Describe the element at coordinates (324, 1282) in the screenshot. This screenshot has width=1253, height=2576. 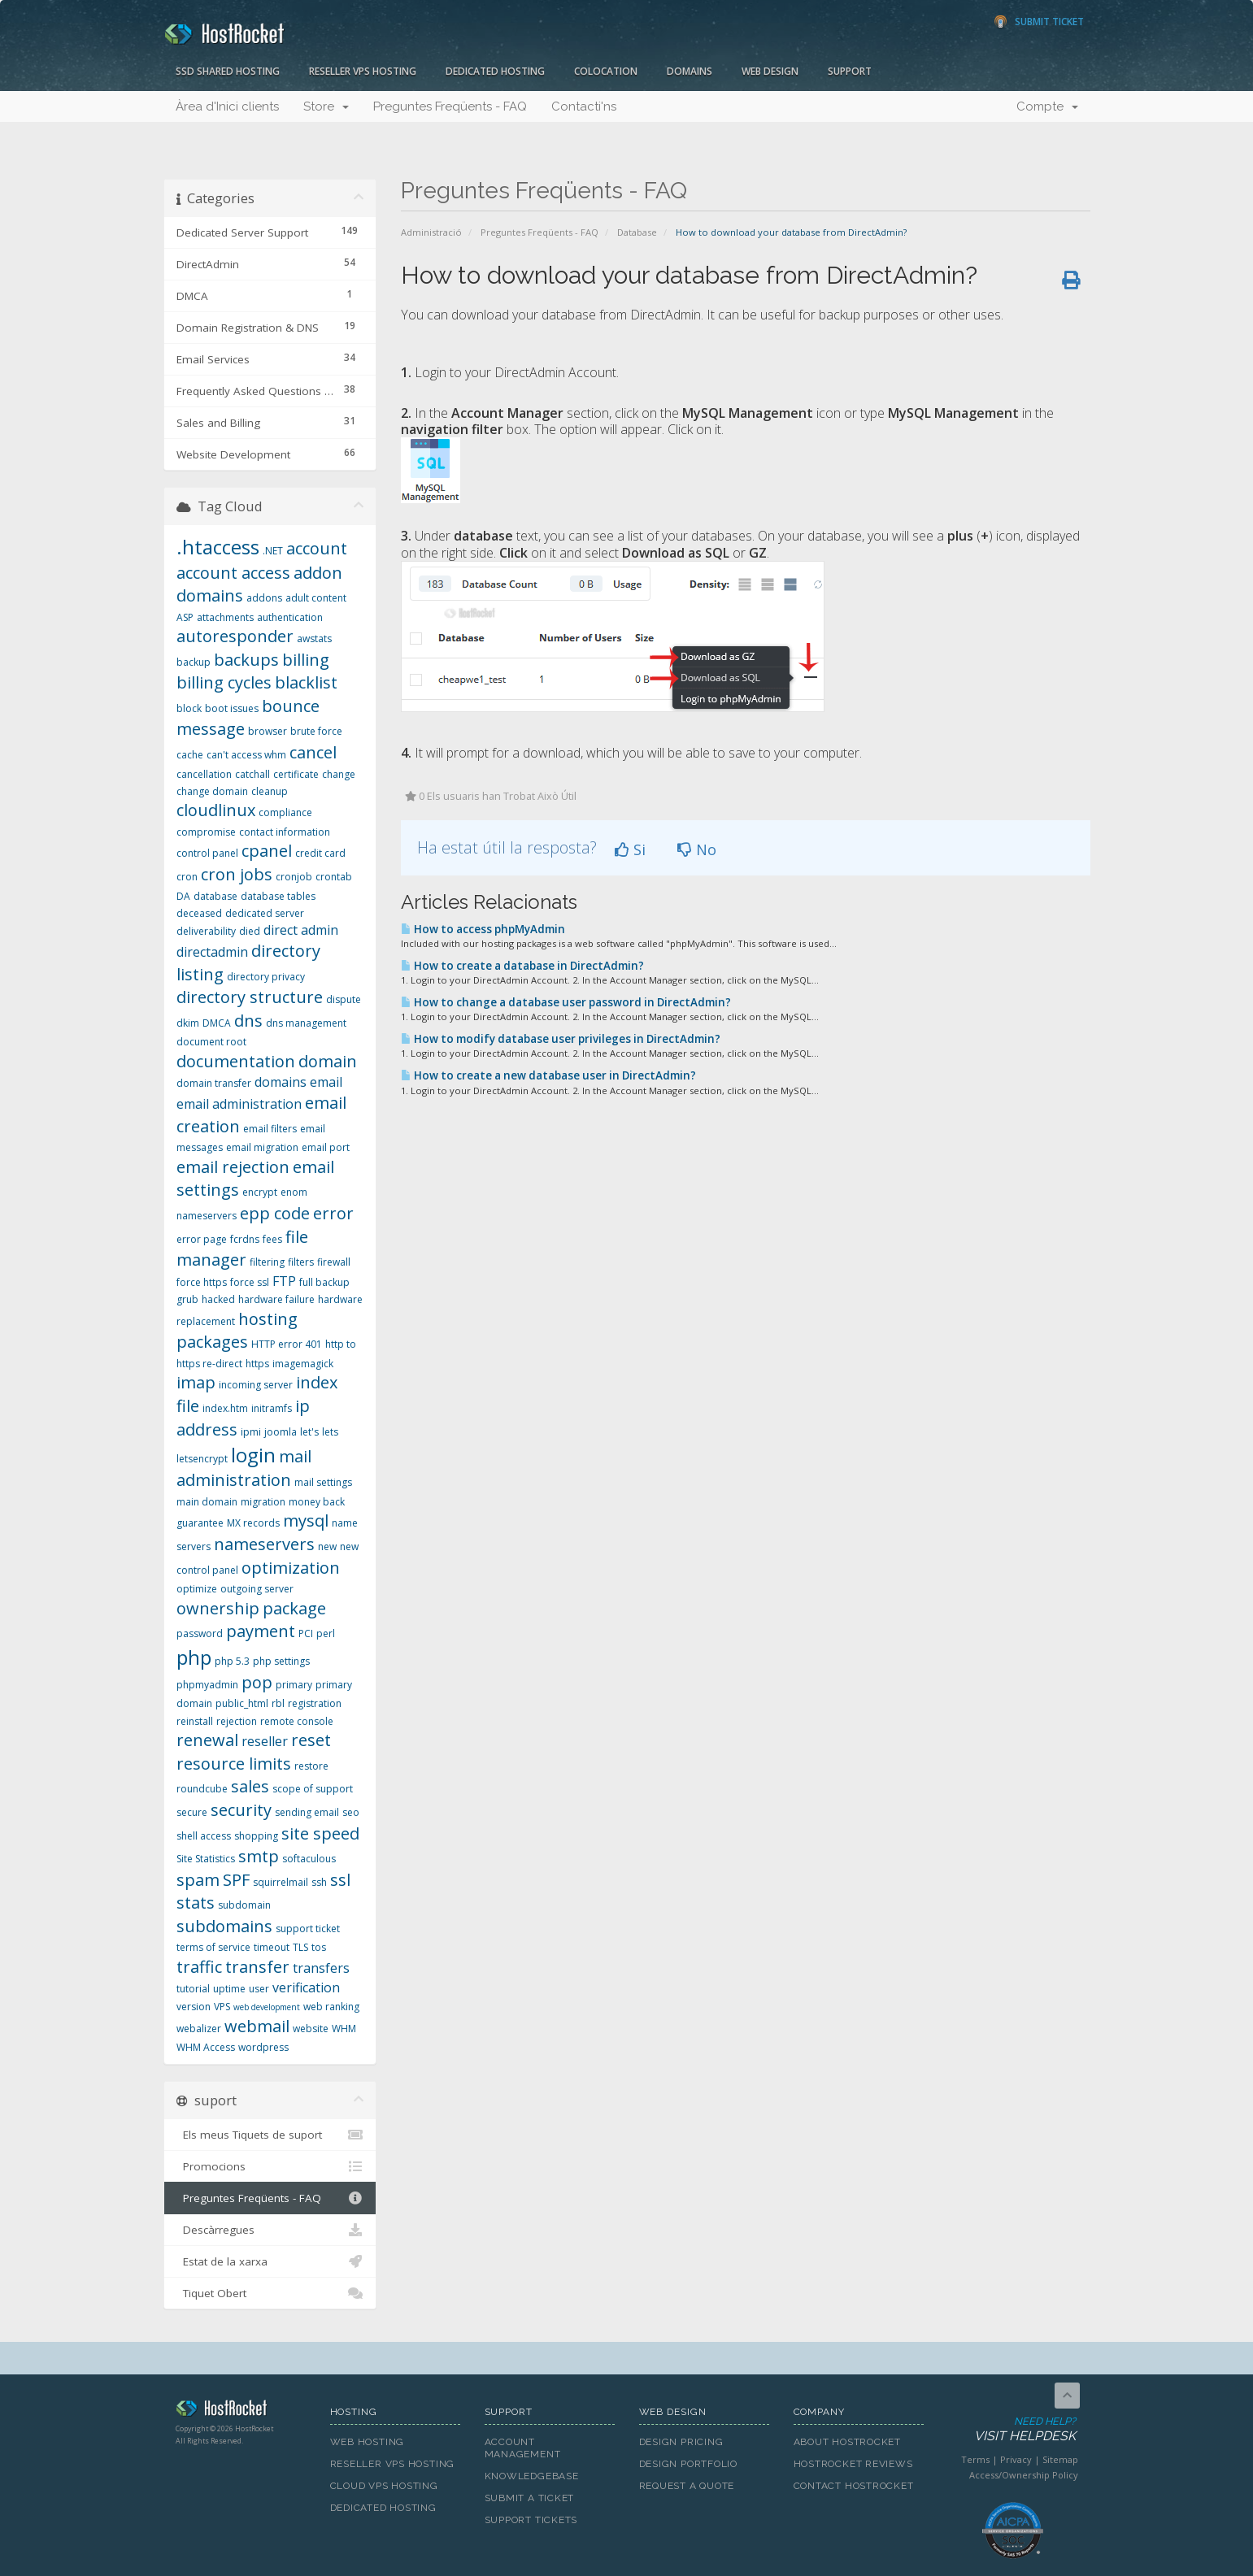
I see `full backup` at that location.